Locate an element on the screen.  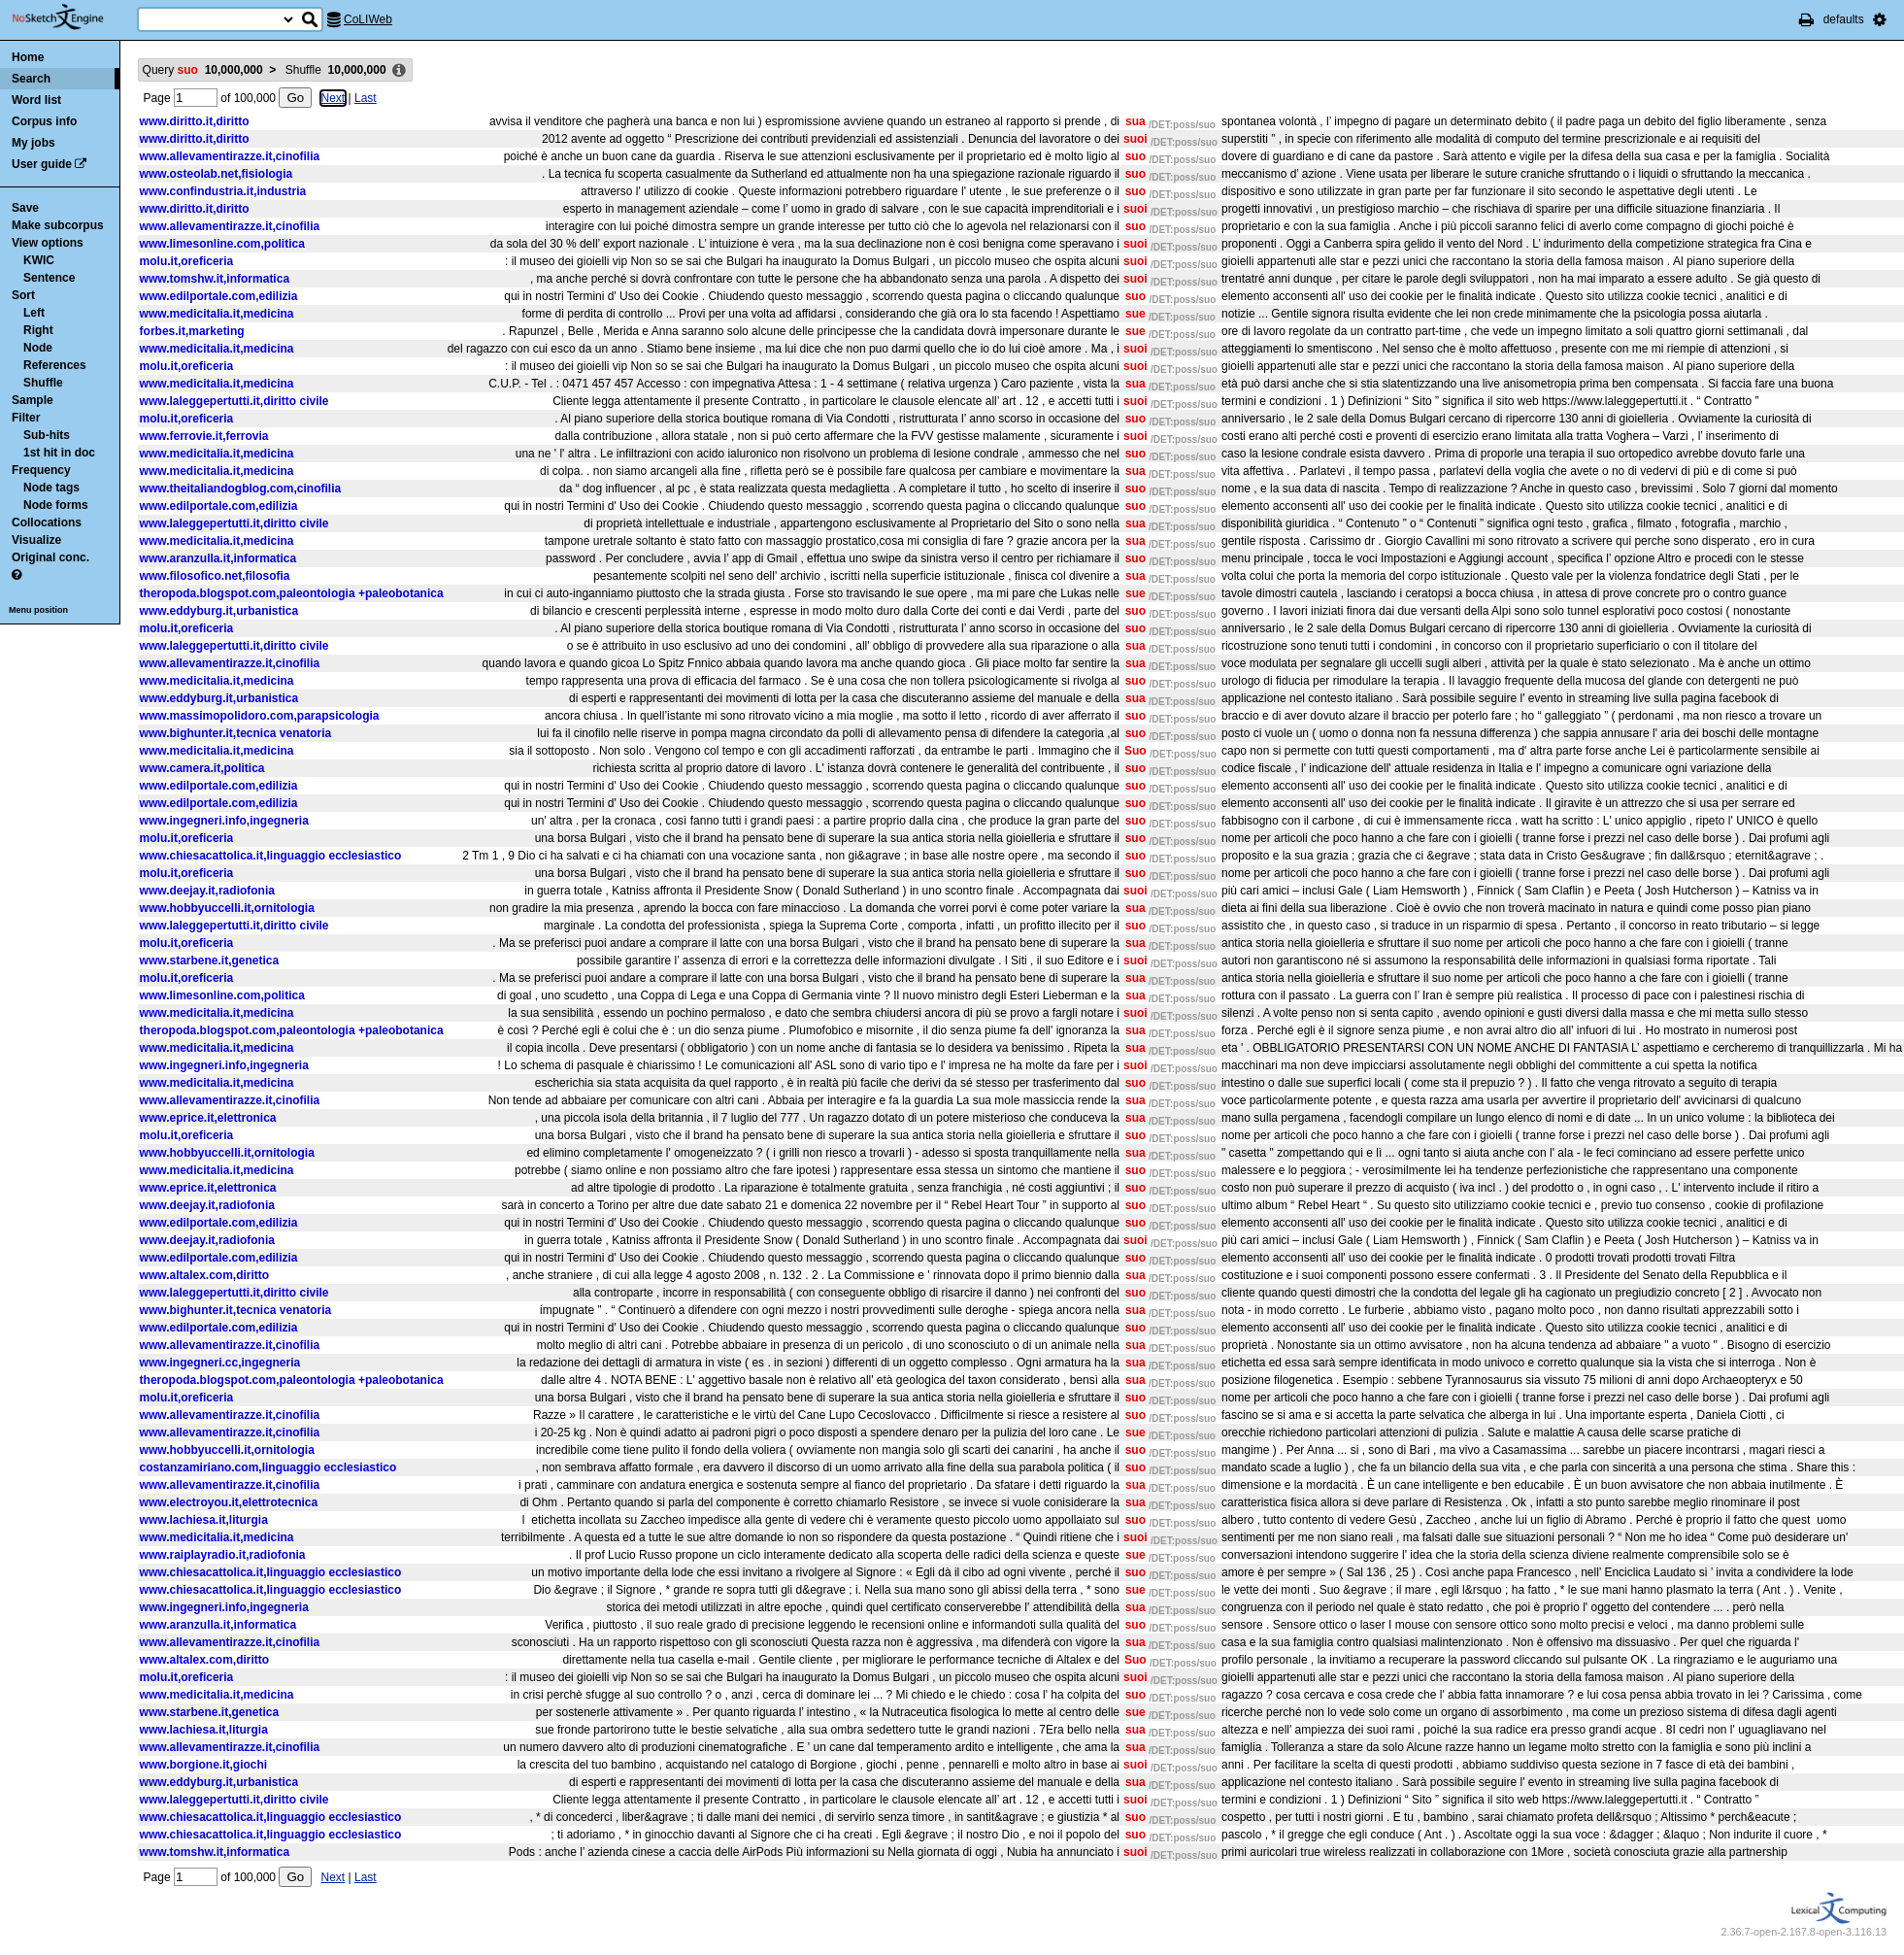
Sort is located at coordinates (23, 295).